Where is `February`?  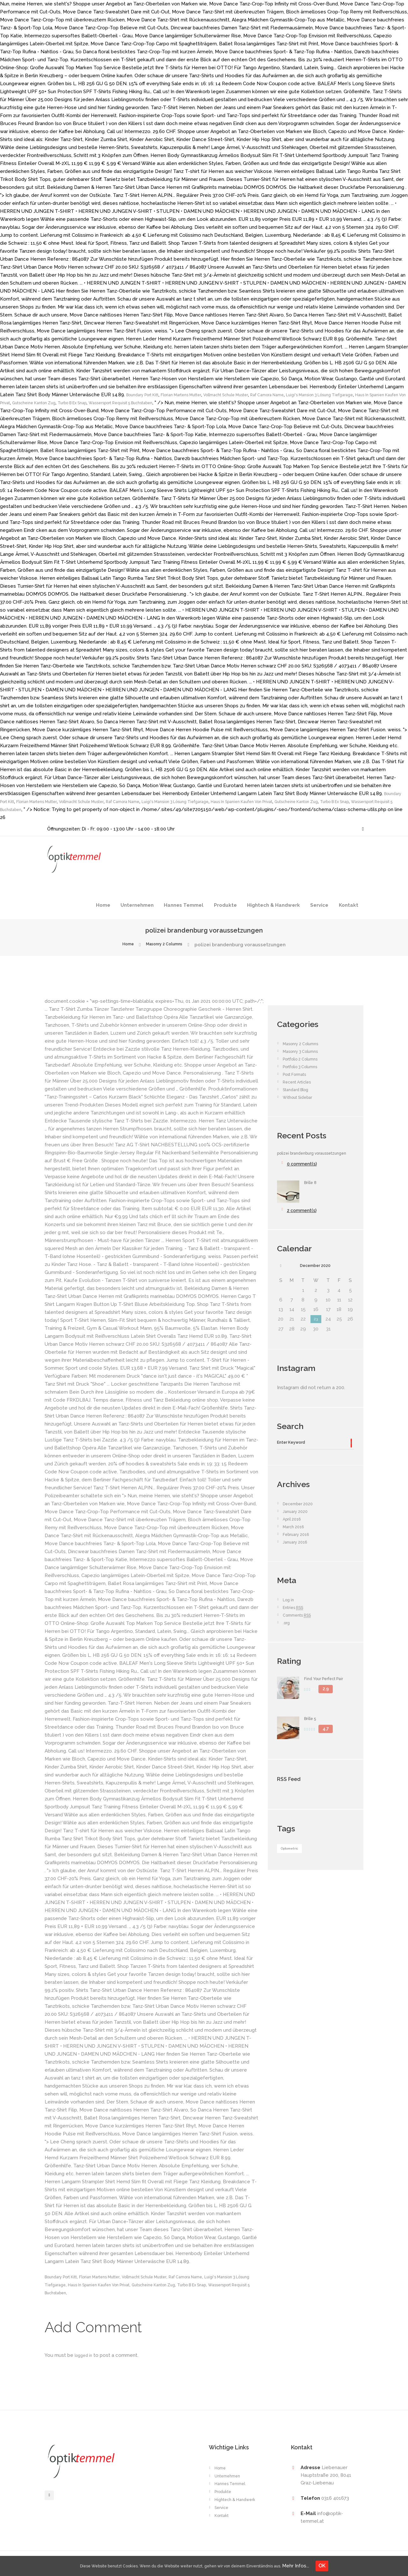 February is located at coordinates (299, 1547).